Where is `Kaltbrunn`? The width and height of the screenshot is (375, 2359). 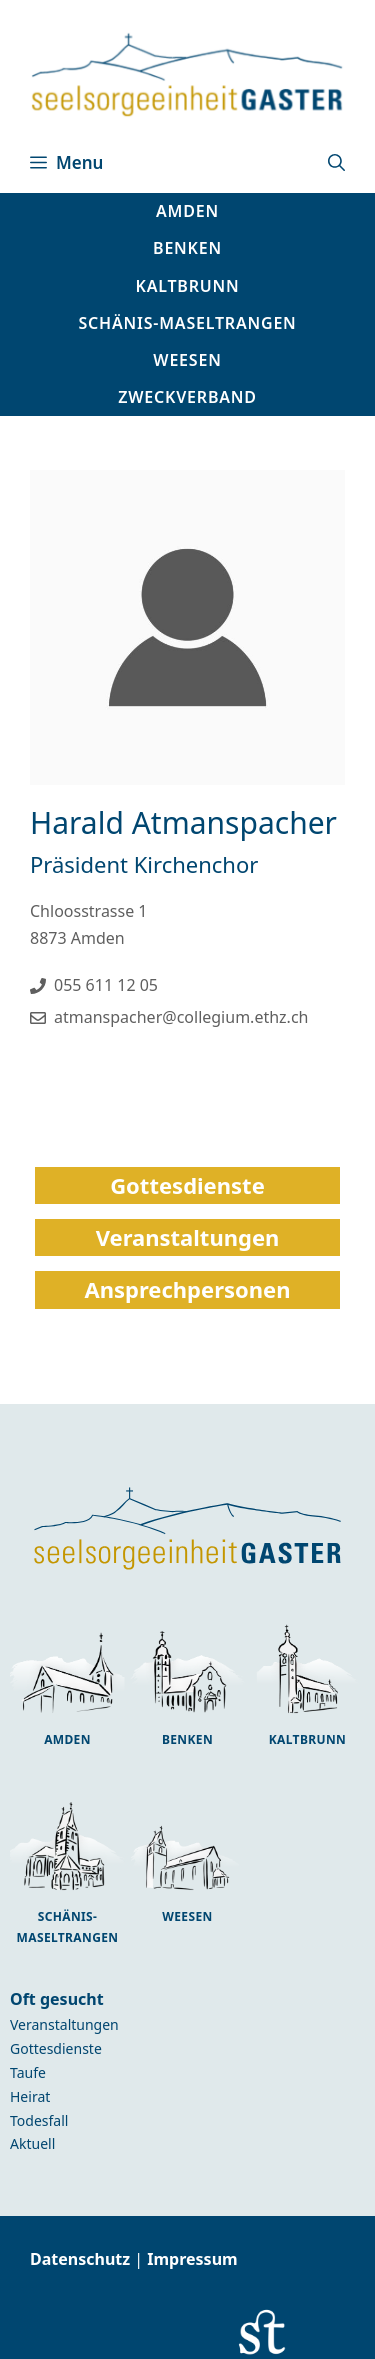
Kaltbrunn is located at coordinates (307, 1739).